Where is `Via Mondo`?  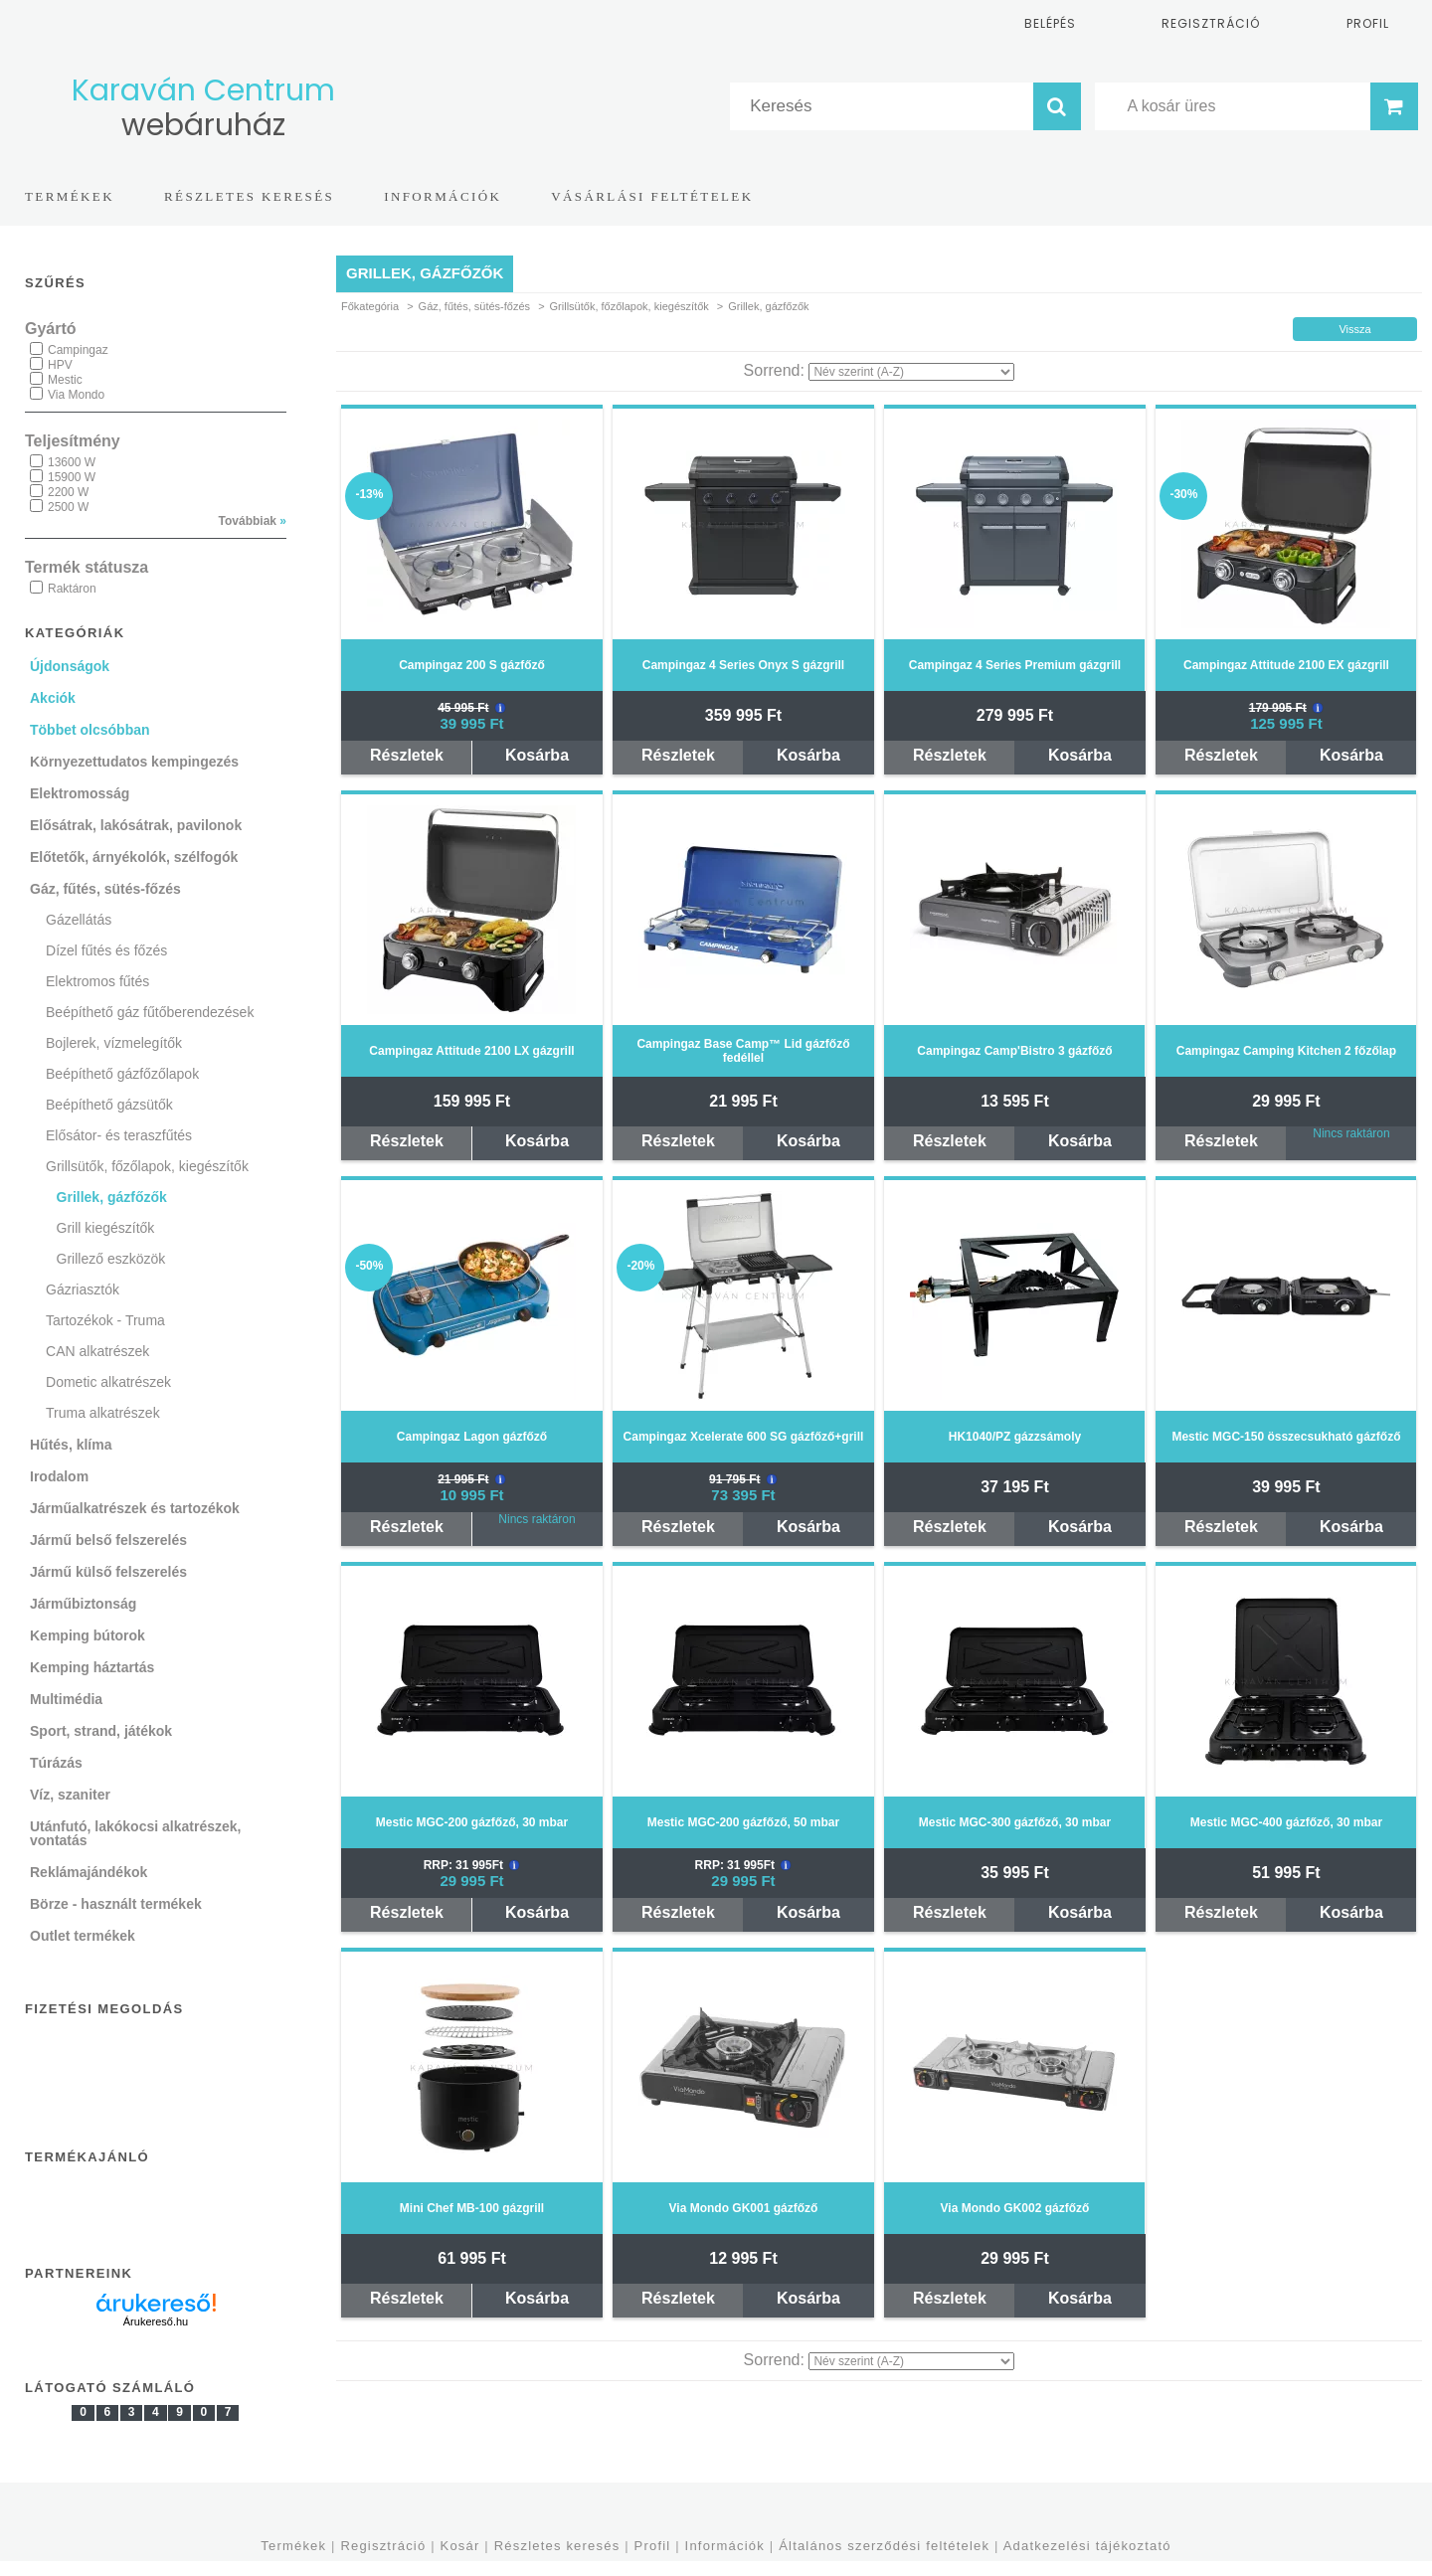
Via Mondo is located at coordinates (76, 395).